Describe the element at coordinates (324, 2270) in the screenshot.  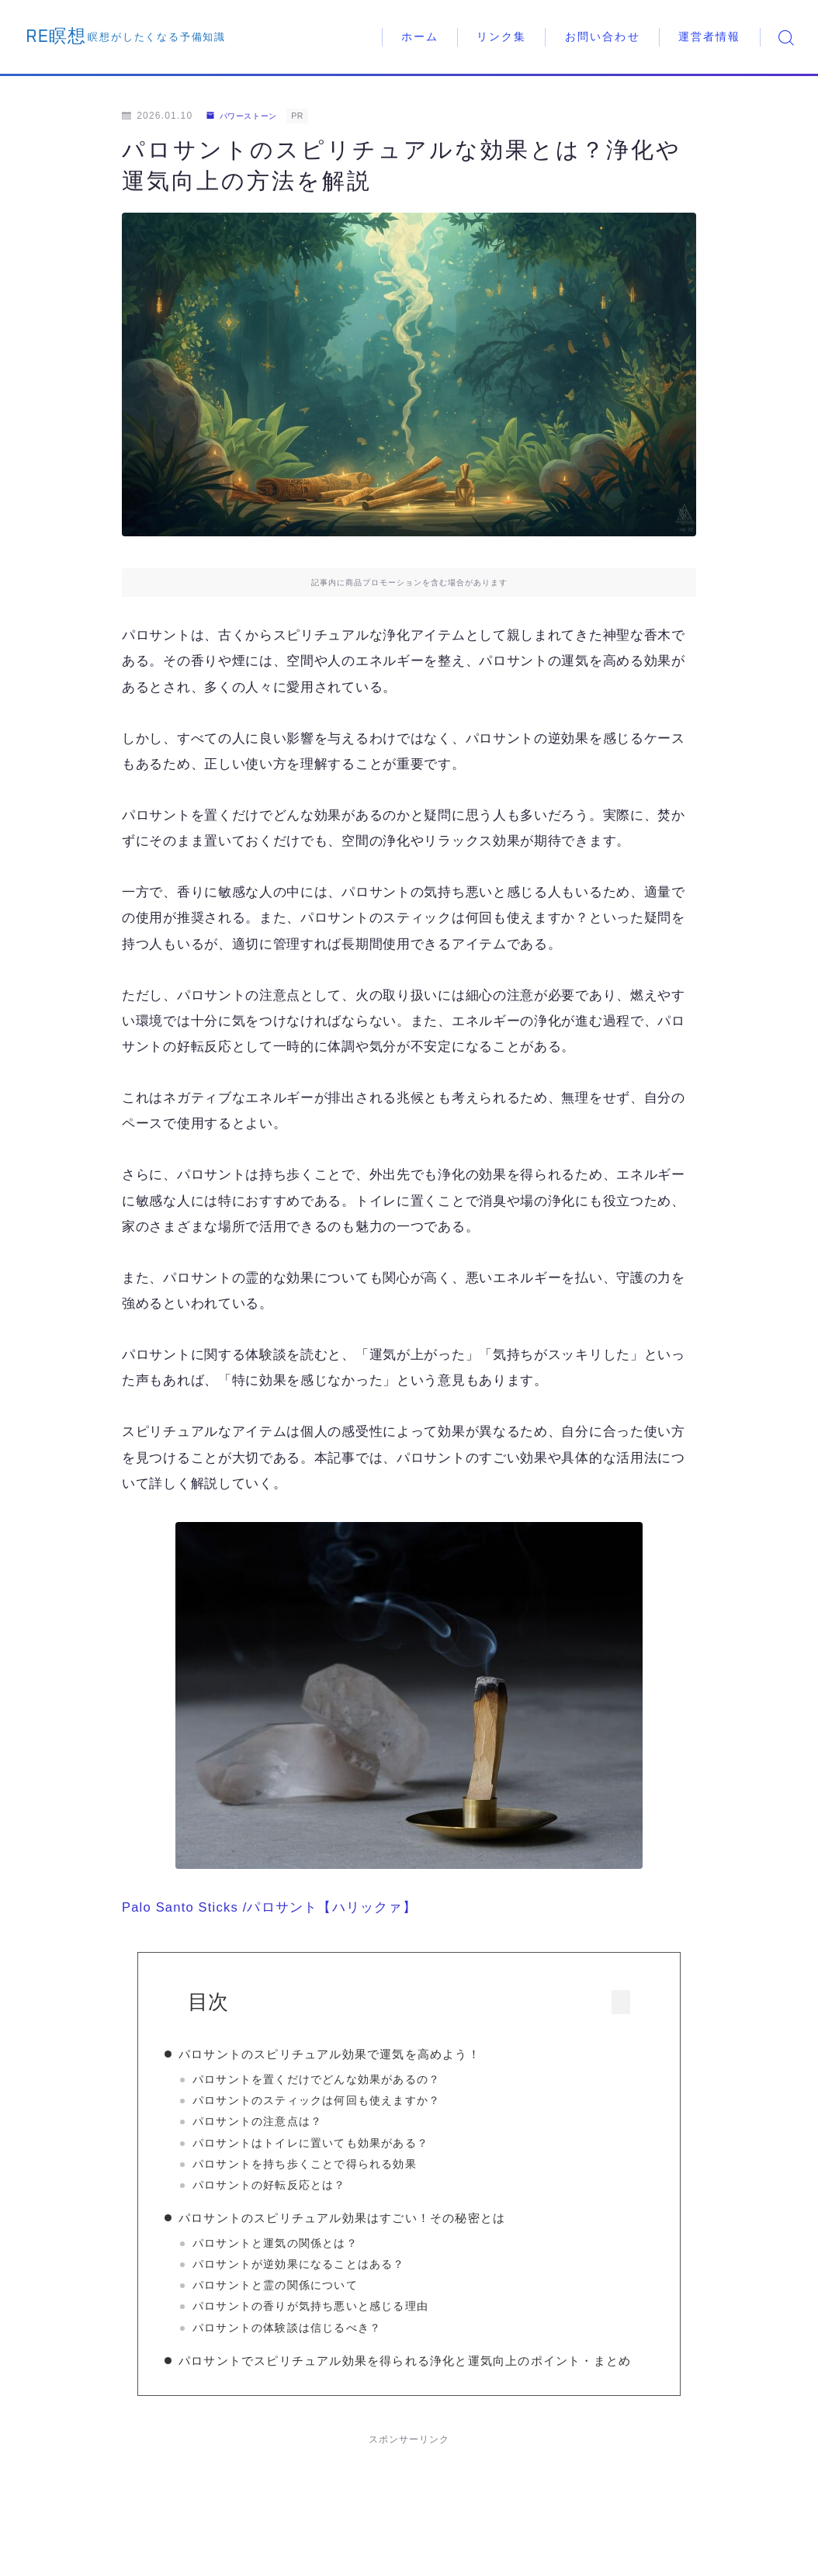
I see `パロサントが逆効果になることはある？` at that location.